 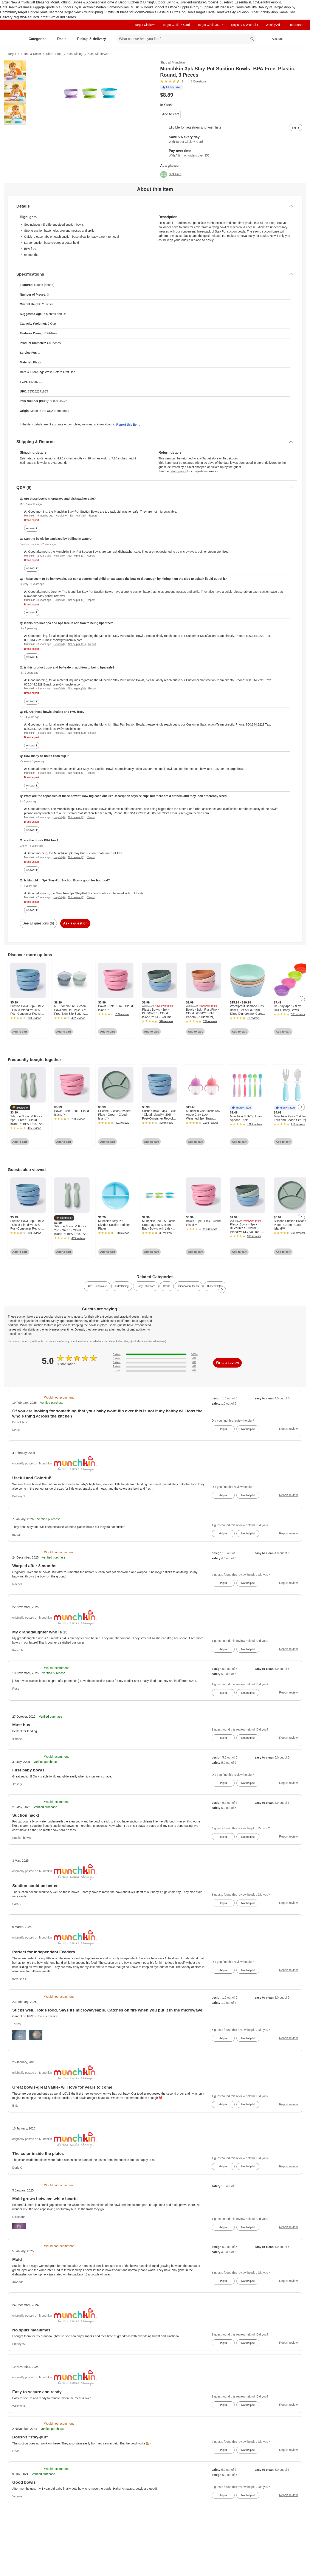 What do you see at coordinates (15, 2) in the screenshot?
I see `Target New Arrivals` at bounding box center [15, 2].